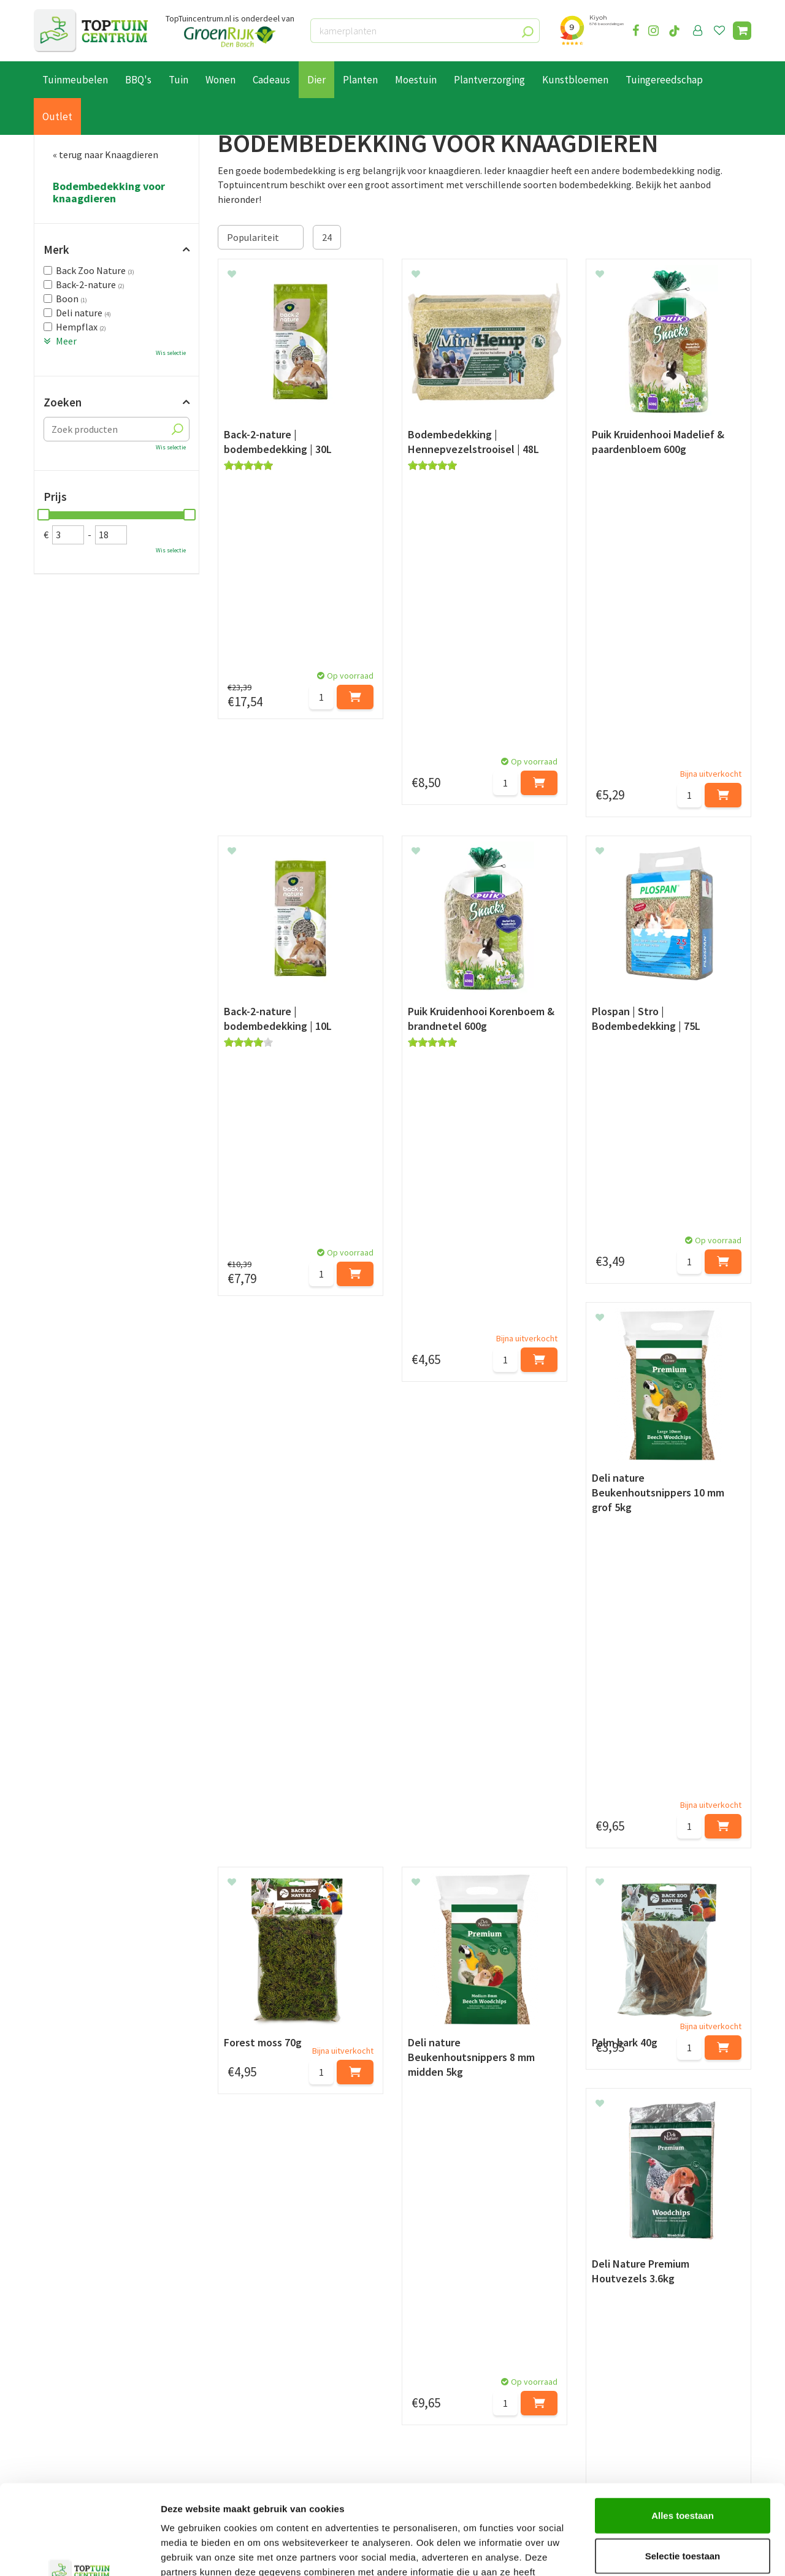 This screenshot has height=2576, width=785. What do you see at coordinates (105, 154) in the screenshot?
I see `« terug naar Knaagdieren` at bounding box center [105, 154].